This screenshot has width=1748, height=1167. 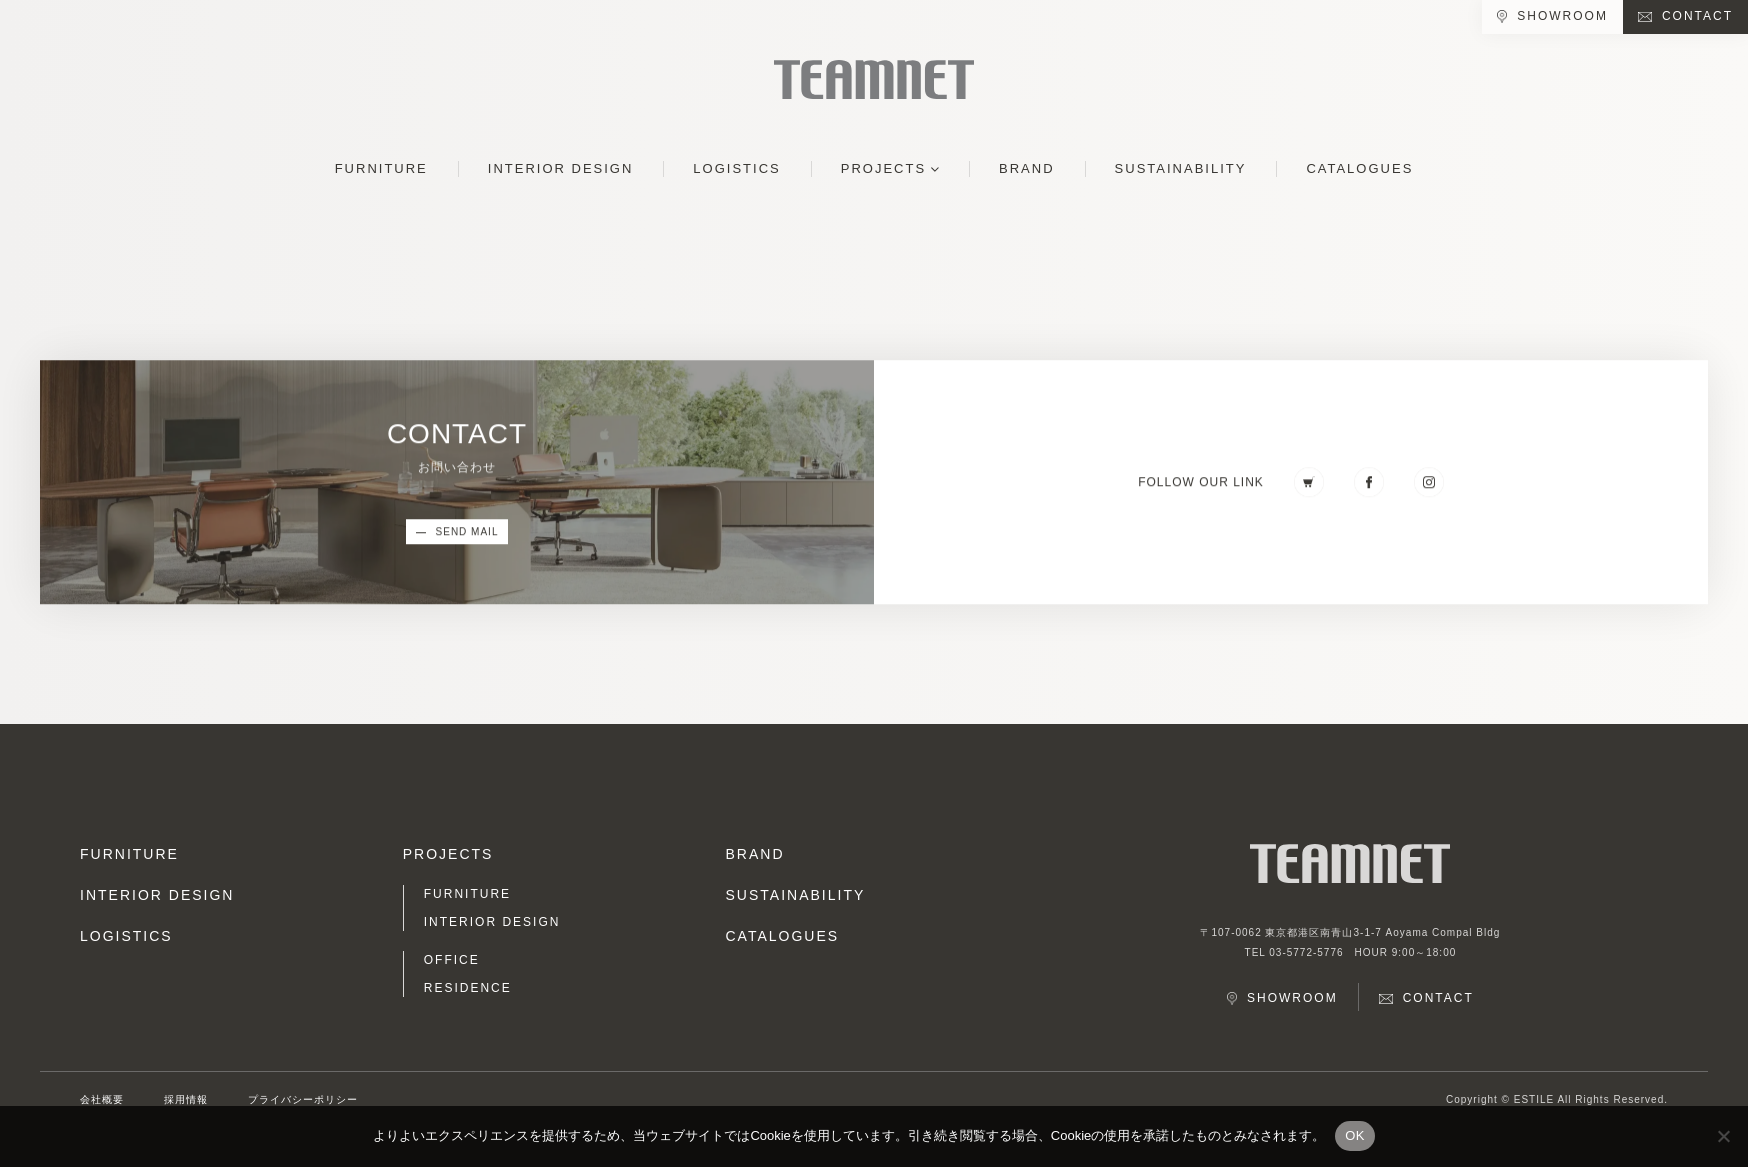 I want to click on SEND MAIL, so click(x=467, y=533).